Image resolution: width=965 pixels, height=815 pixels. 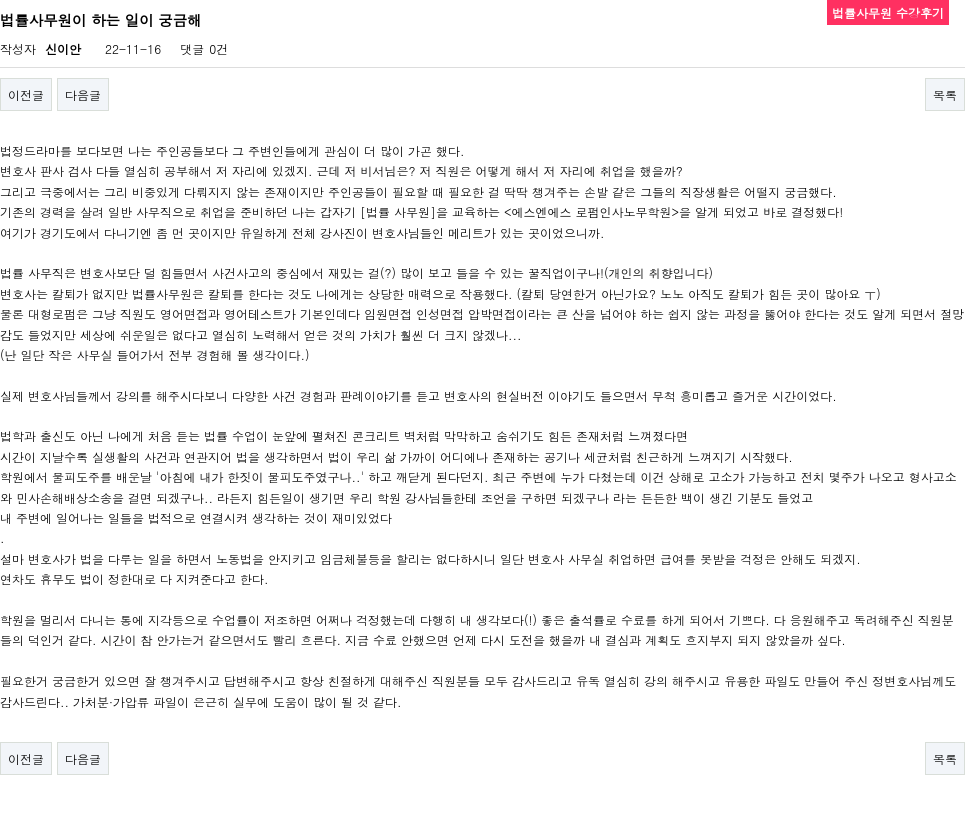 I want to click on 다음글, so click(x=83, y=94).